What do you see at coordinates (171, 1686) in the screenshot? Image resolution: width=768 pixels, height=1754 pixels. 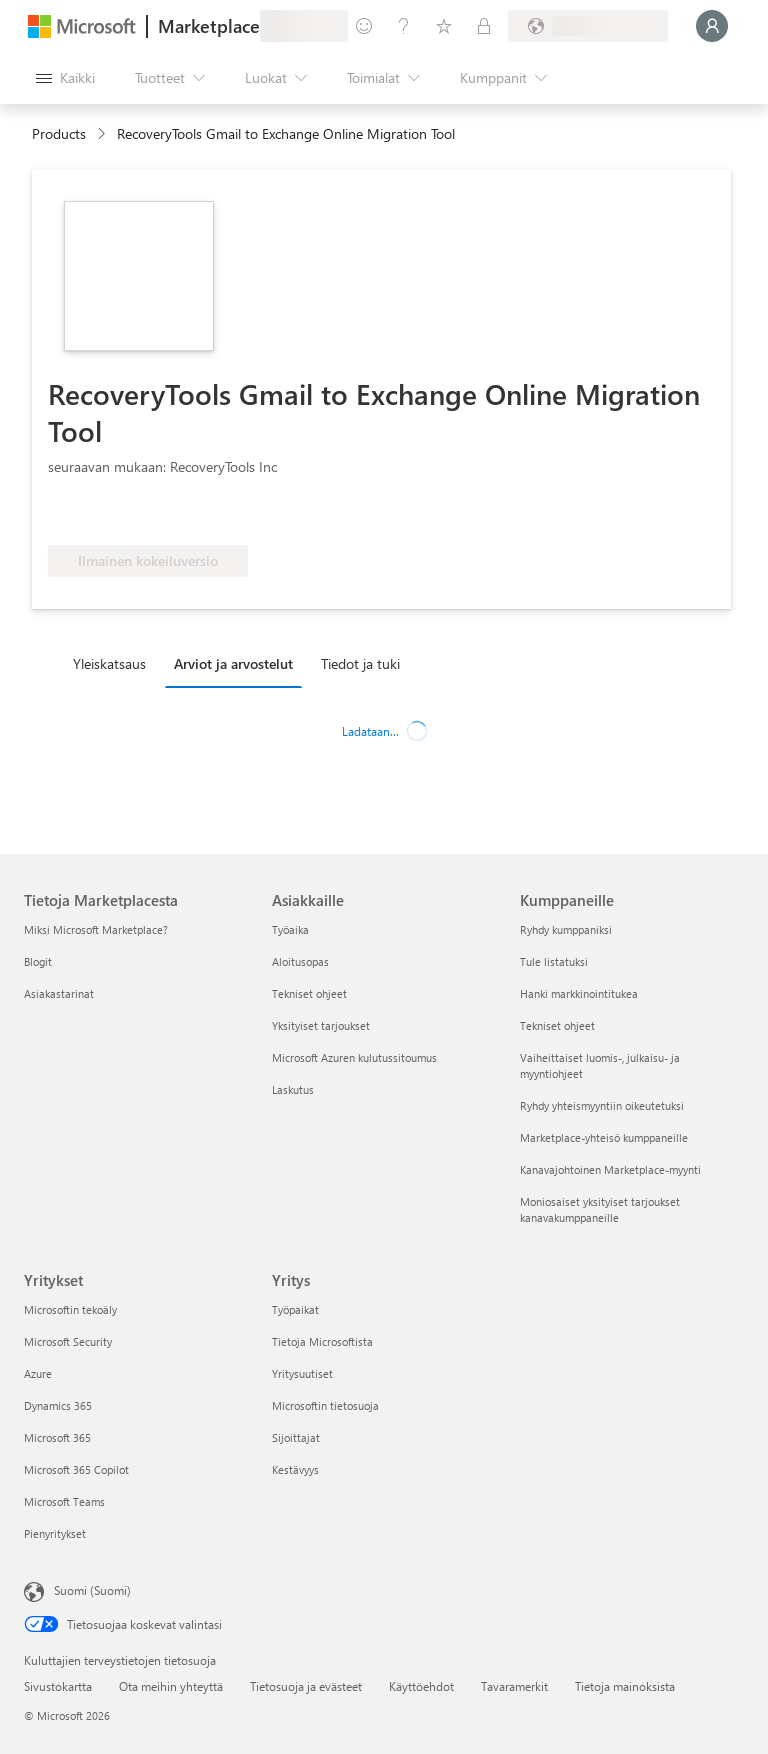 I see `Ota meihin yhteyttä` at bounding box center [171, 1686].